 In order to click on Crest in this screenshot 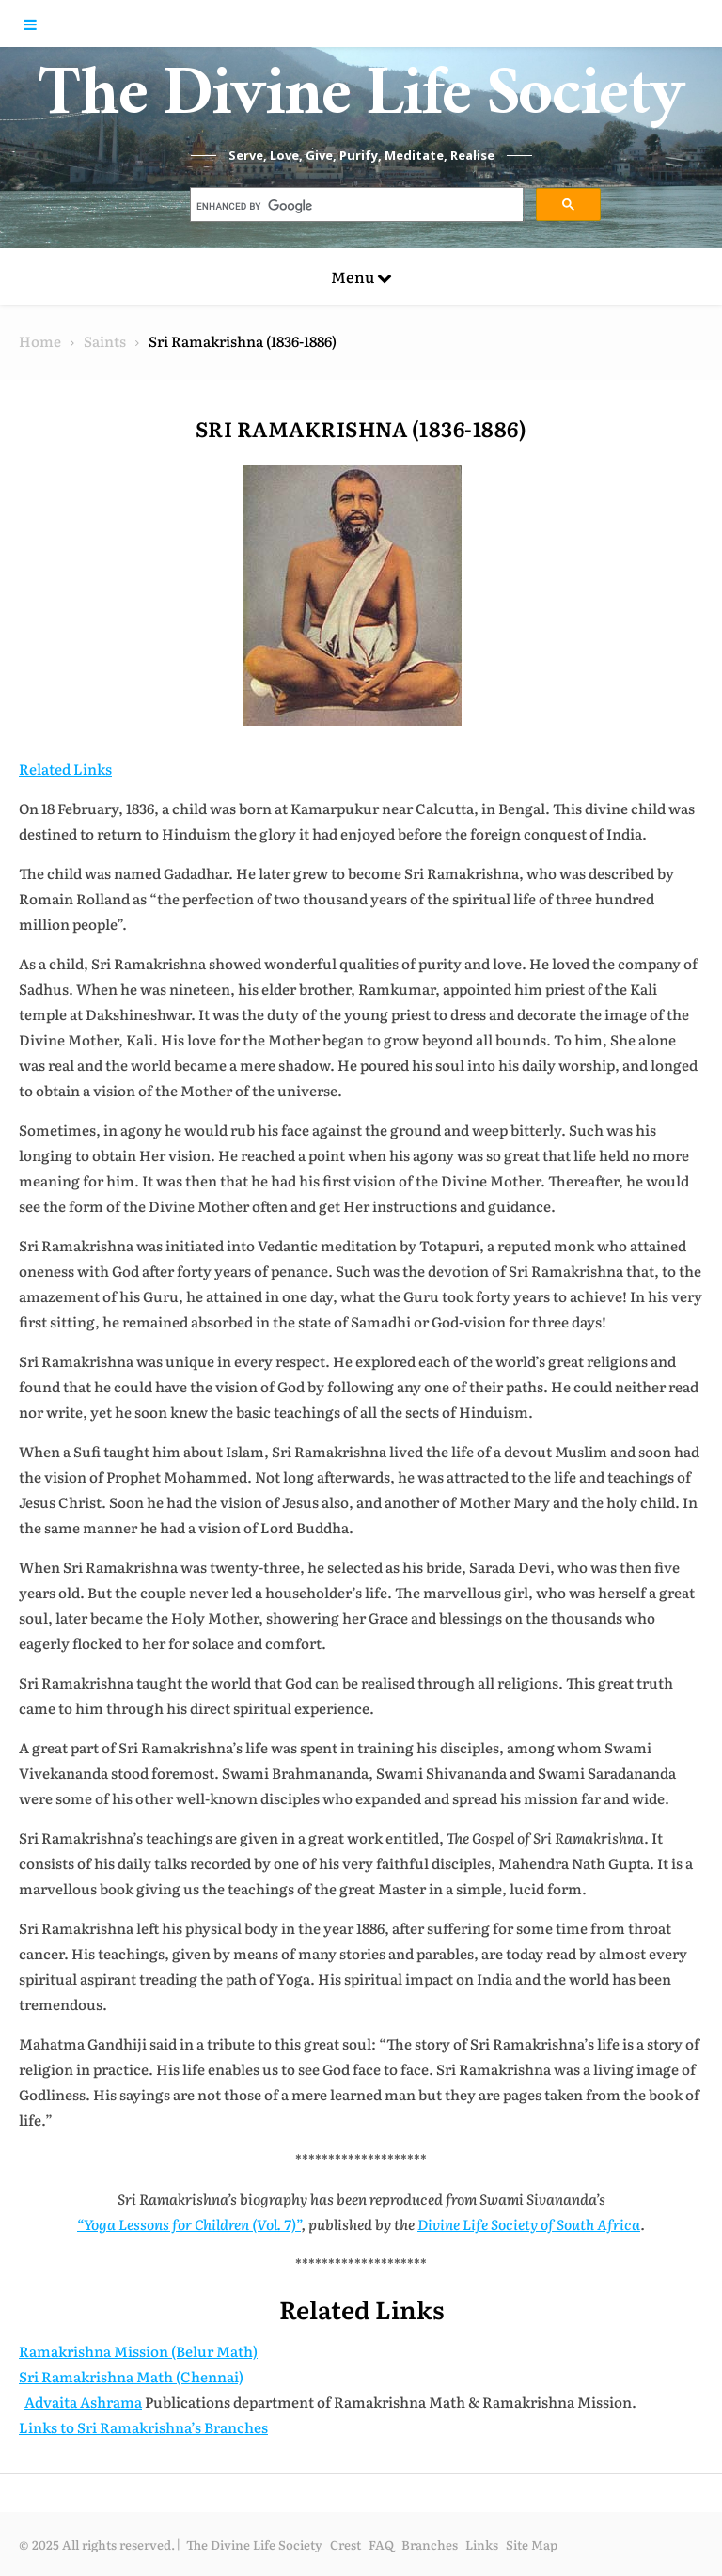, I will do `click(345, 2544)`.